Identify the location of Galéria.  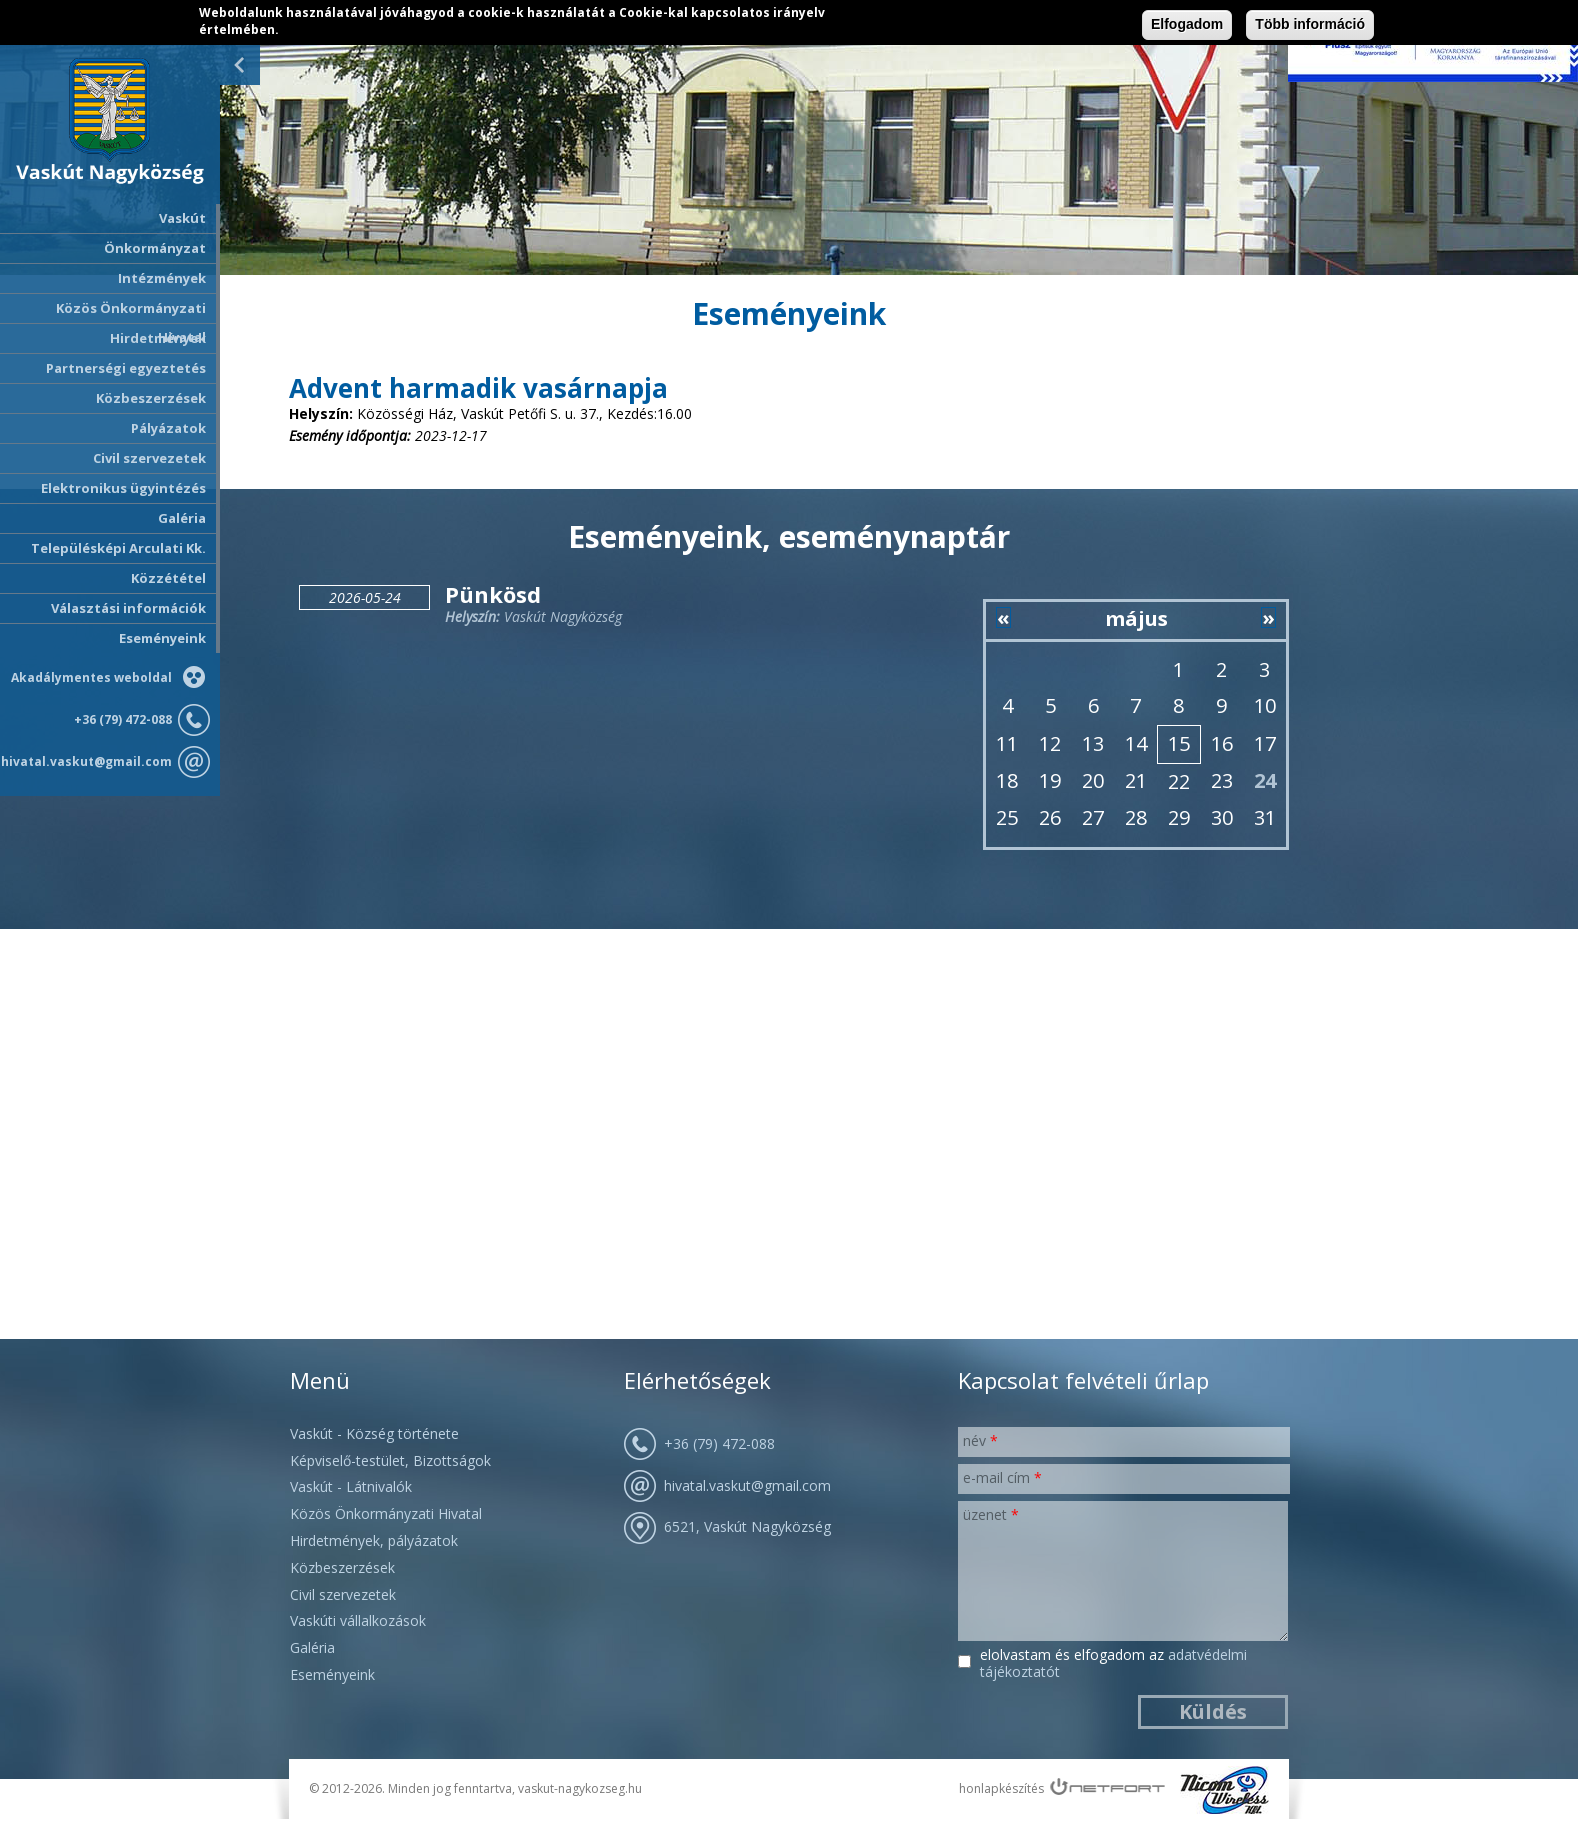
(182, 518).